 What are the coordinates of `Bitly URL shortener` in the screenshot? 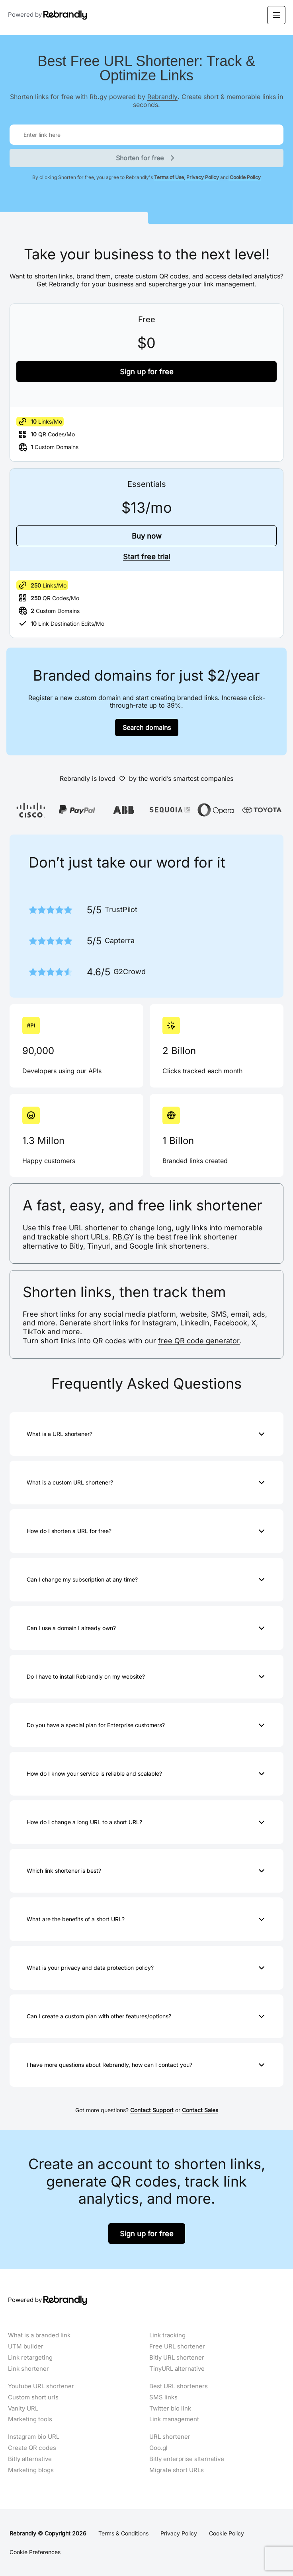 It's located at (176, 2358).